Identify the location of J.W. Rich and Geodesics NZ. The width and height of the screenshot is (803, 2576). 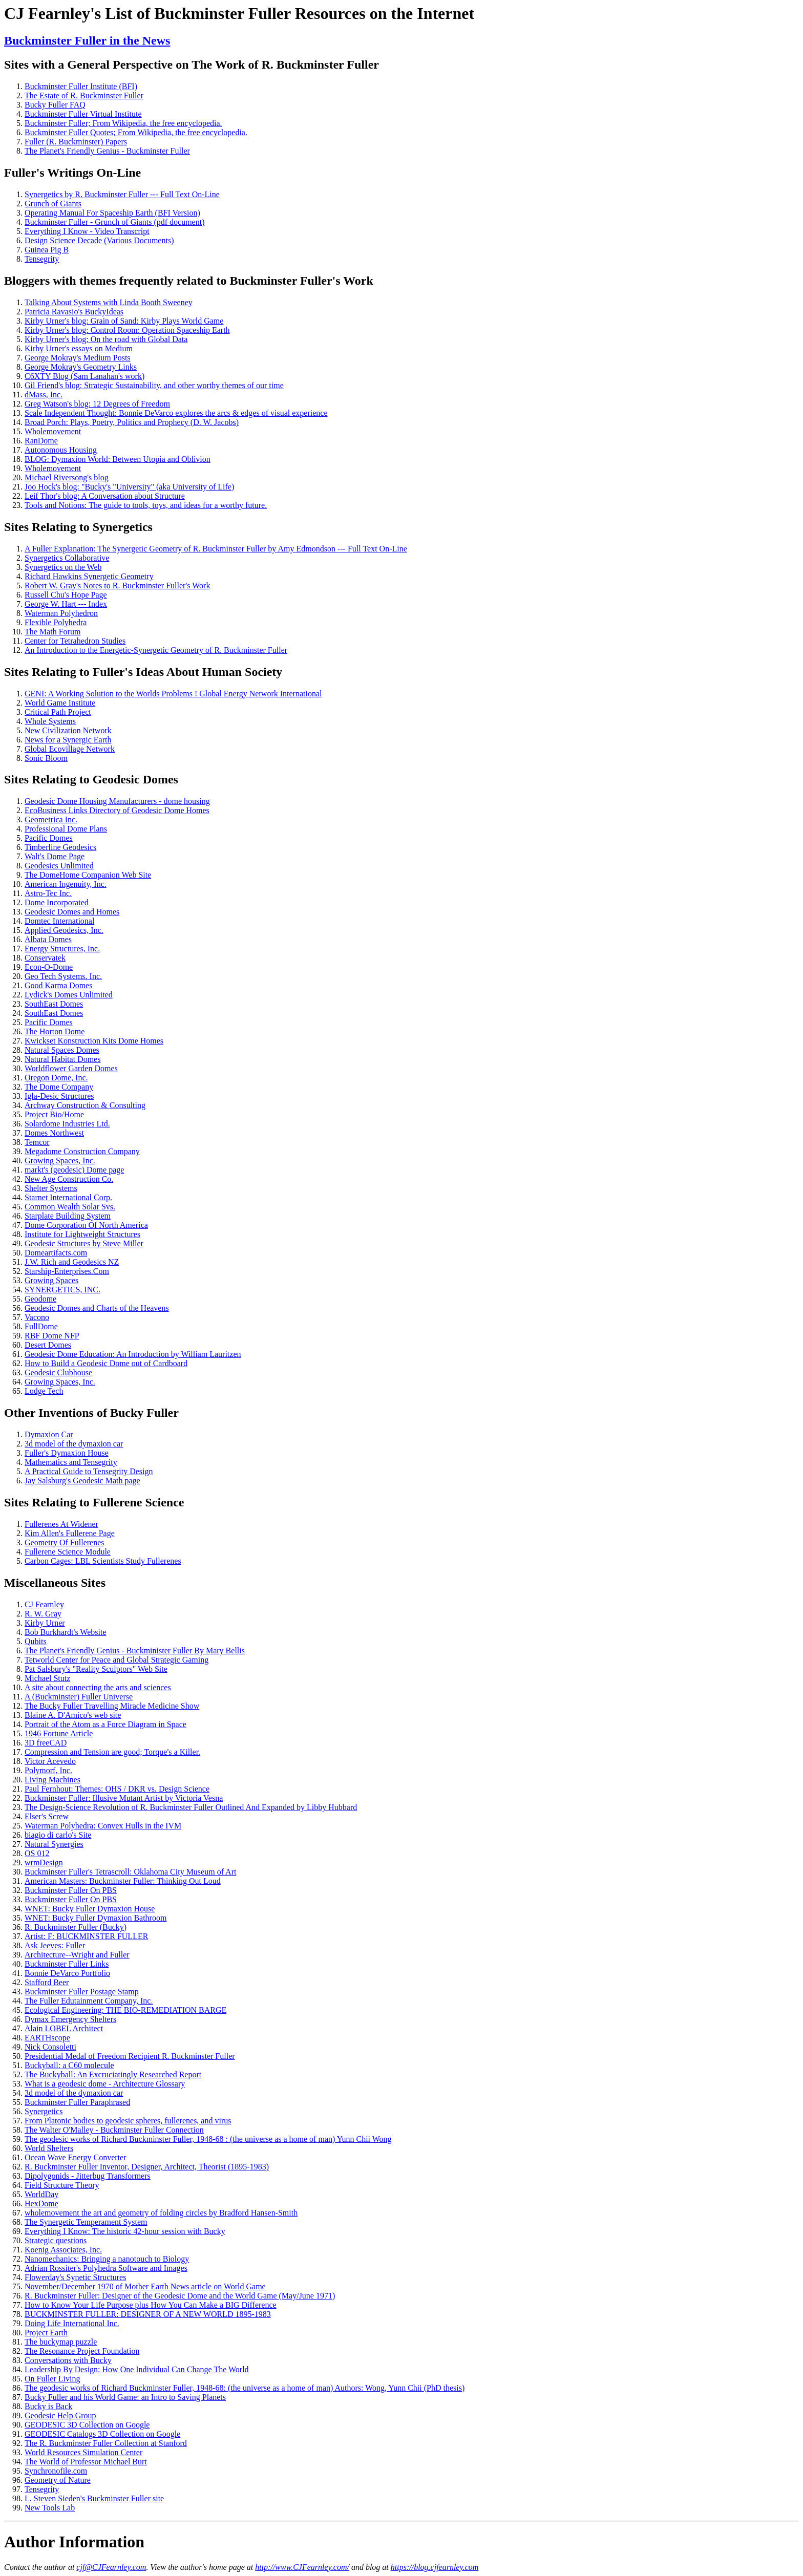
(72, 1262).